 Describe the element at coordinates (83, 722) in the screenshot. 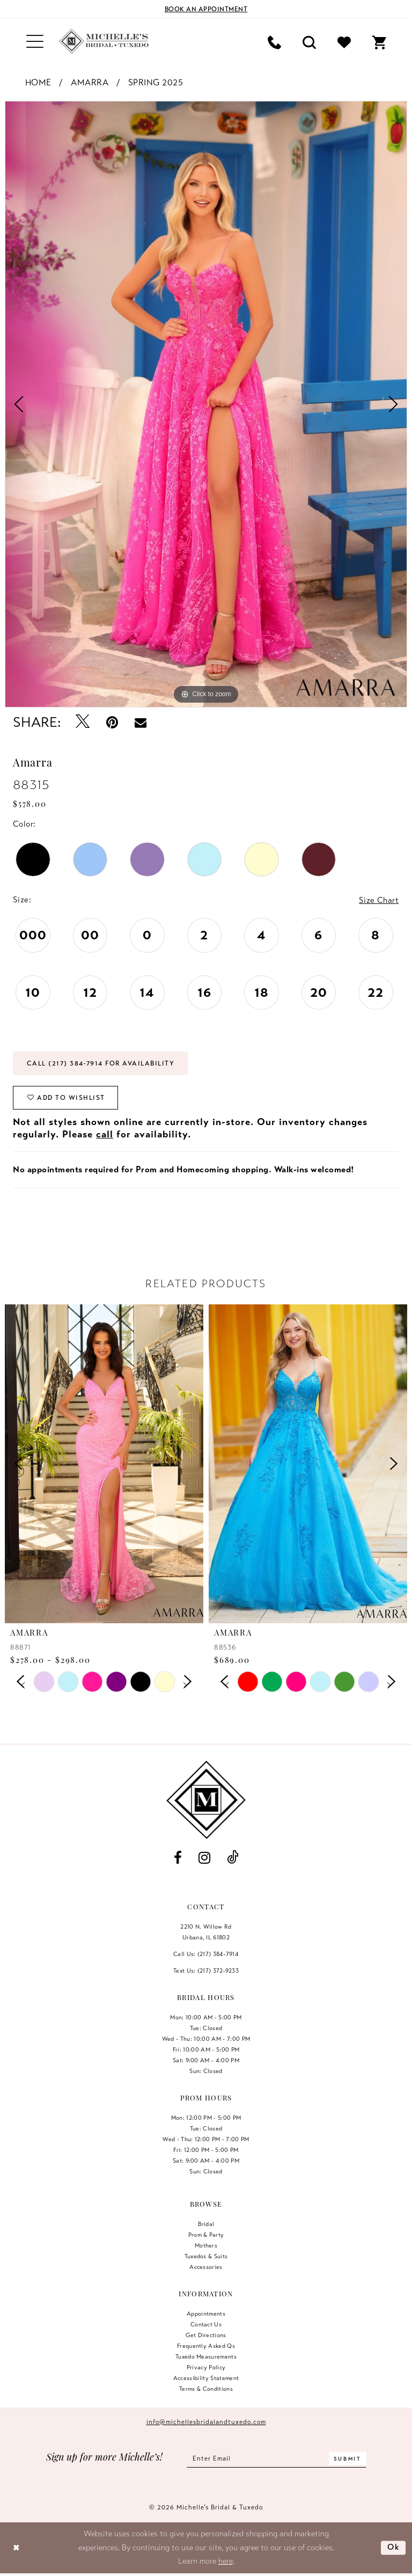

I see `[Tweet - Opens in new tab]` at that location.